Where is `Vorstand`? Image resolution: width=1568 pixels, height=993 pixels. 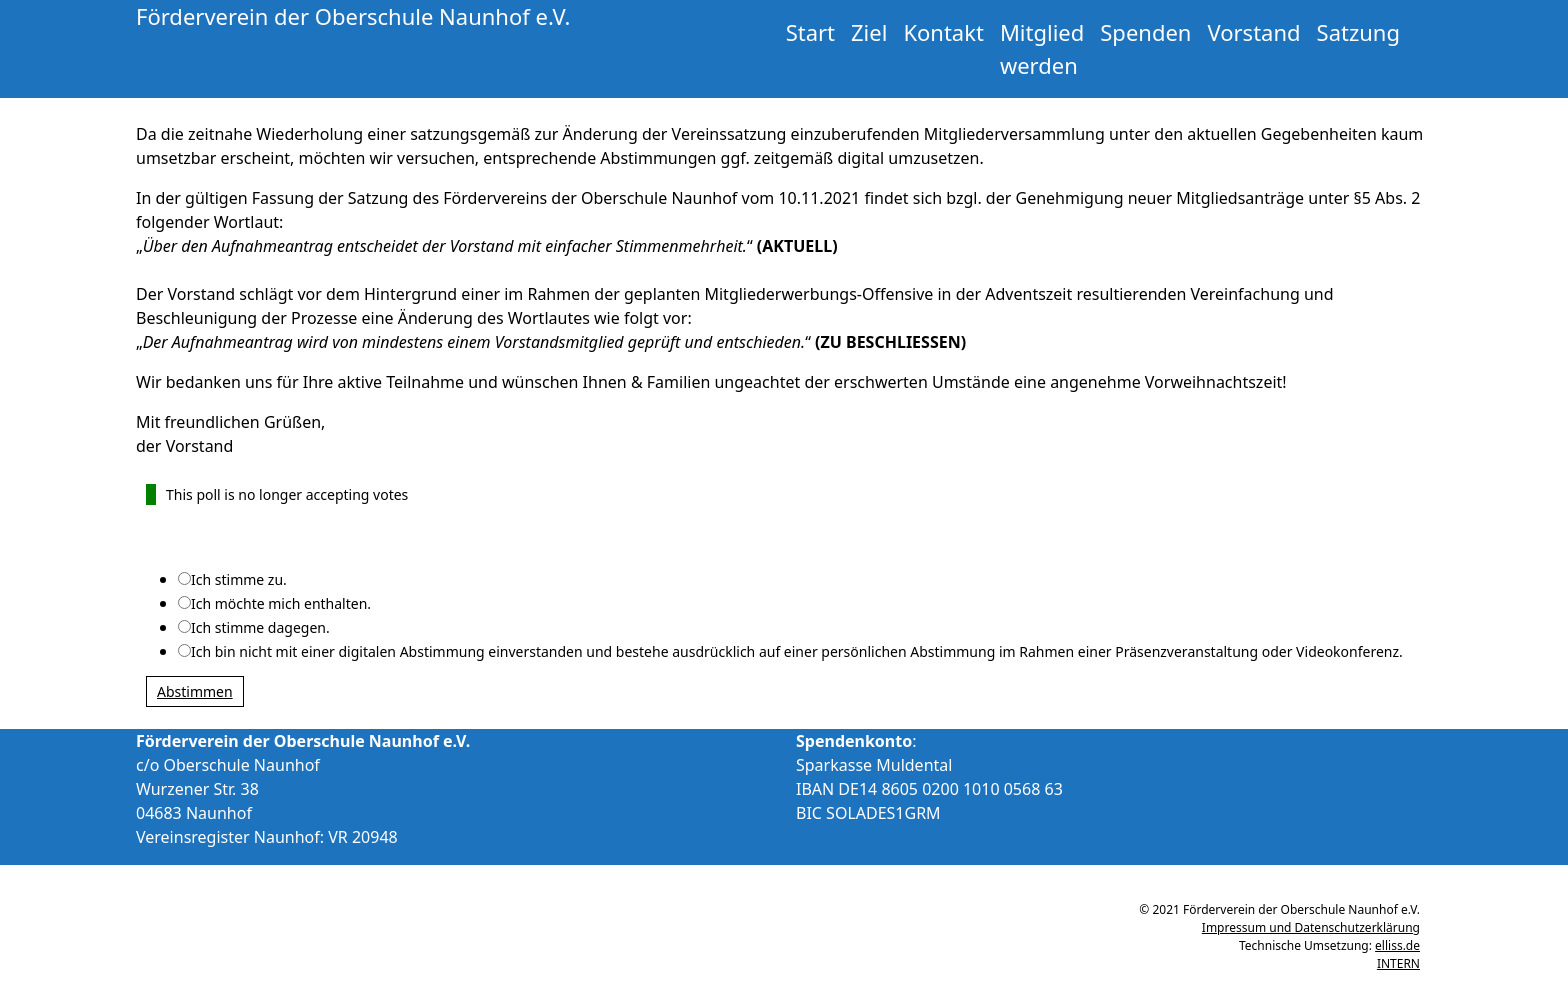 Vorstand is located at coordinates (1253, 32).